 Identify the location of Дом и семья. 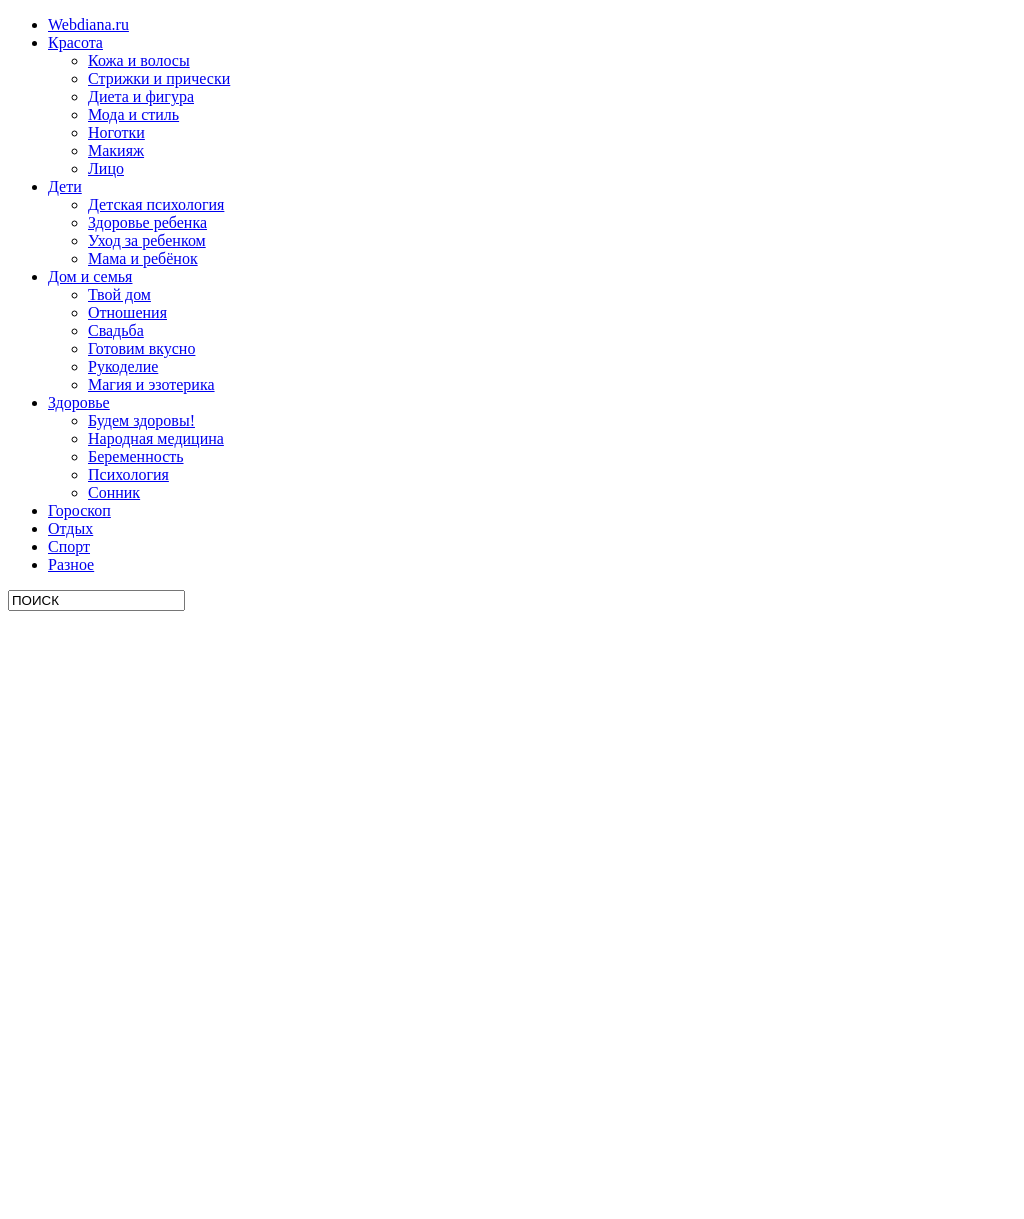
(90, 276).